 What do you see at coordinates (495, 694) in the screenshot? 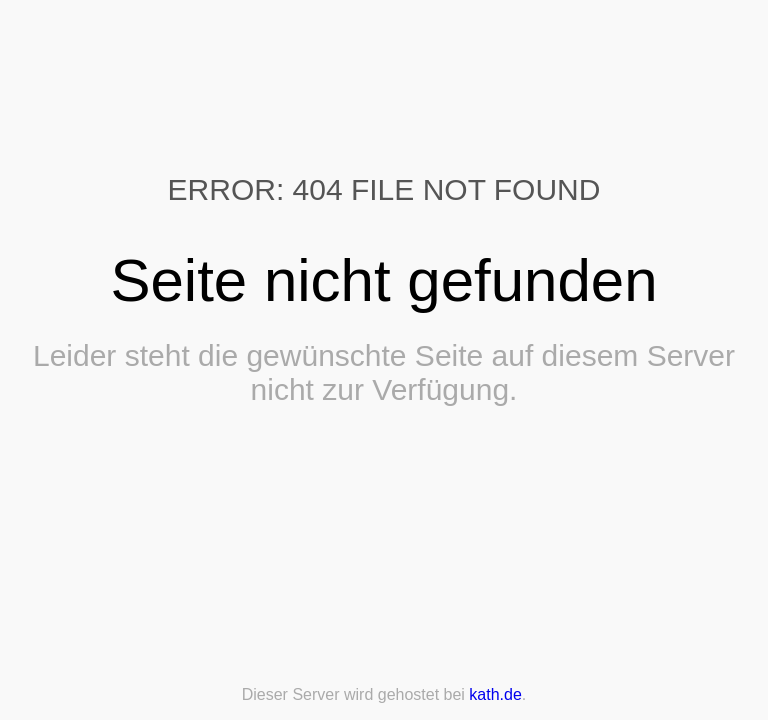
I see `kath.de` at bounding box center [495, 694].